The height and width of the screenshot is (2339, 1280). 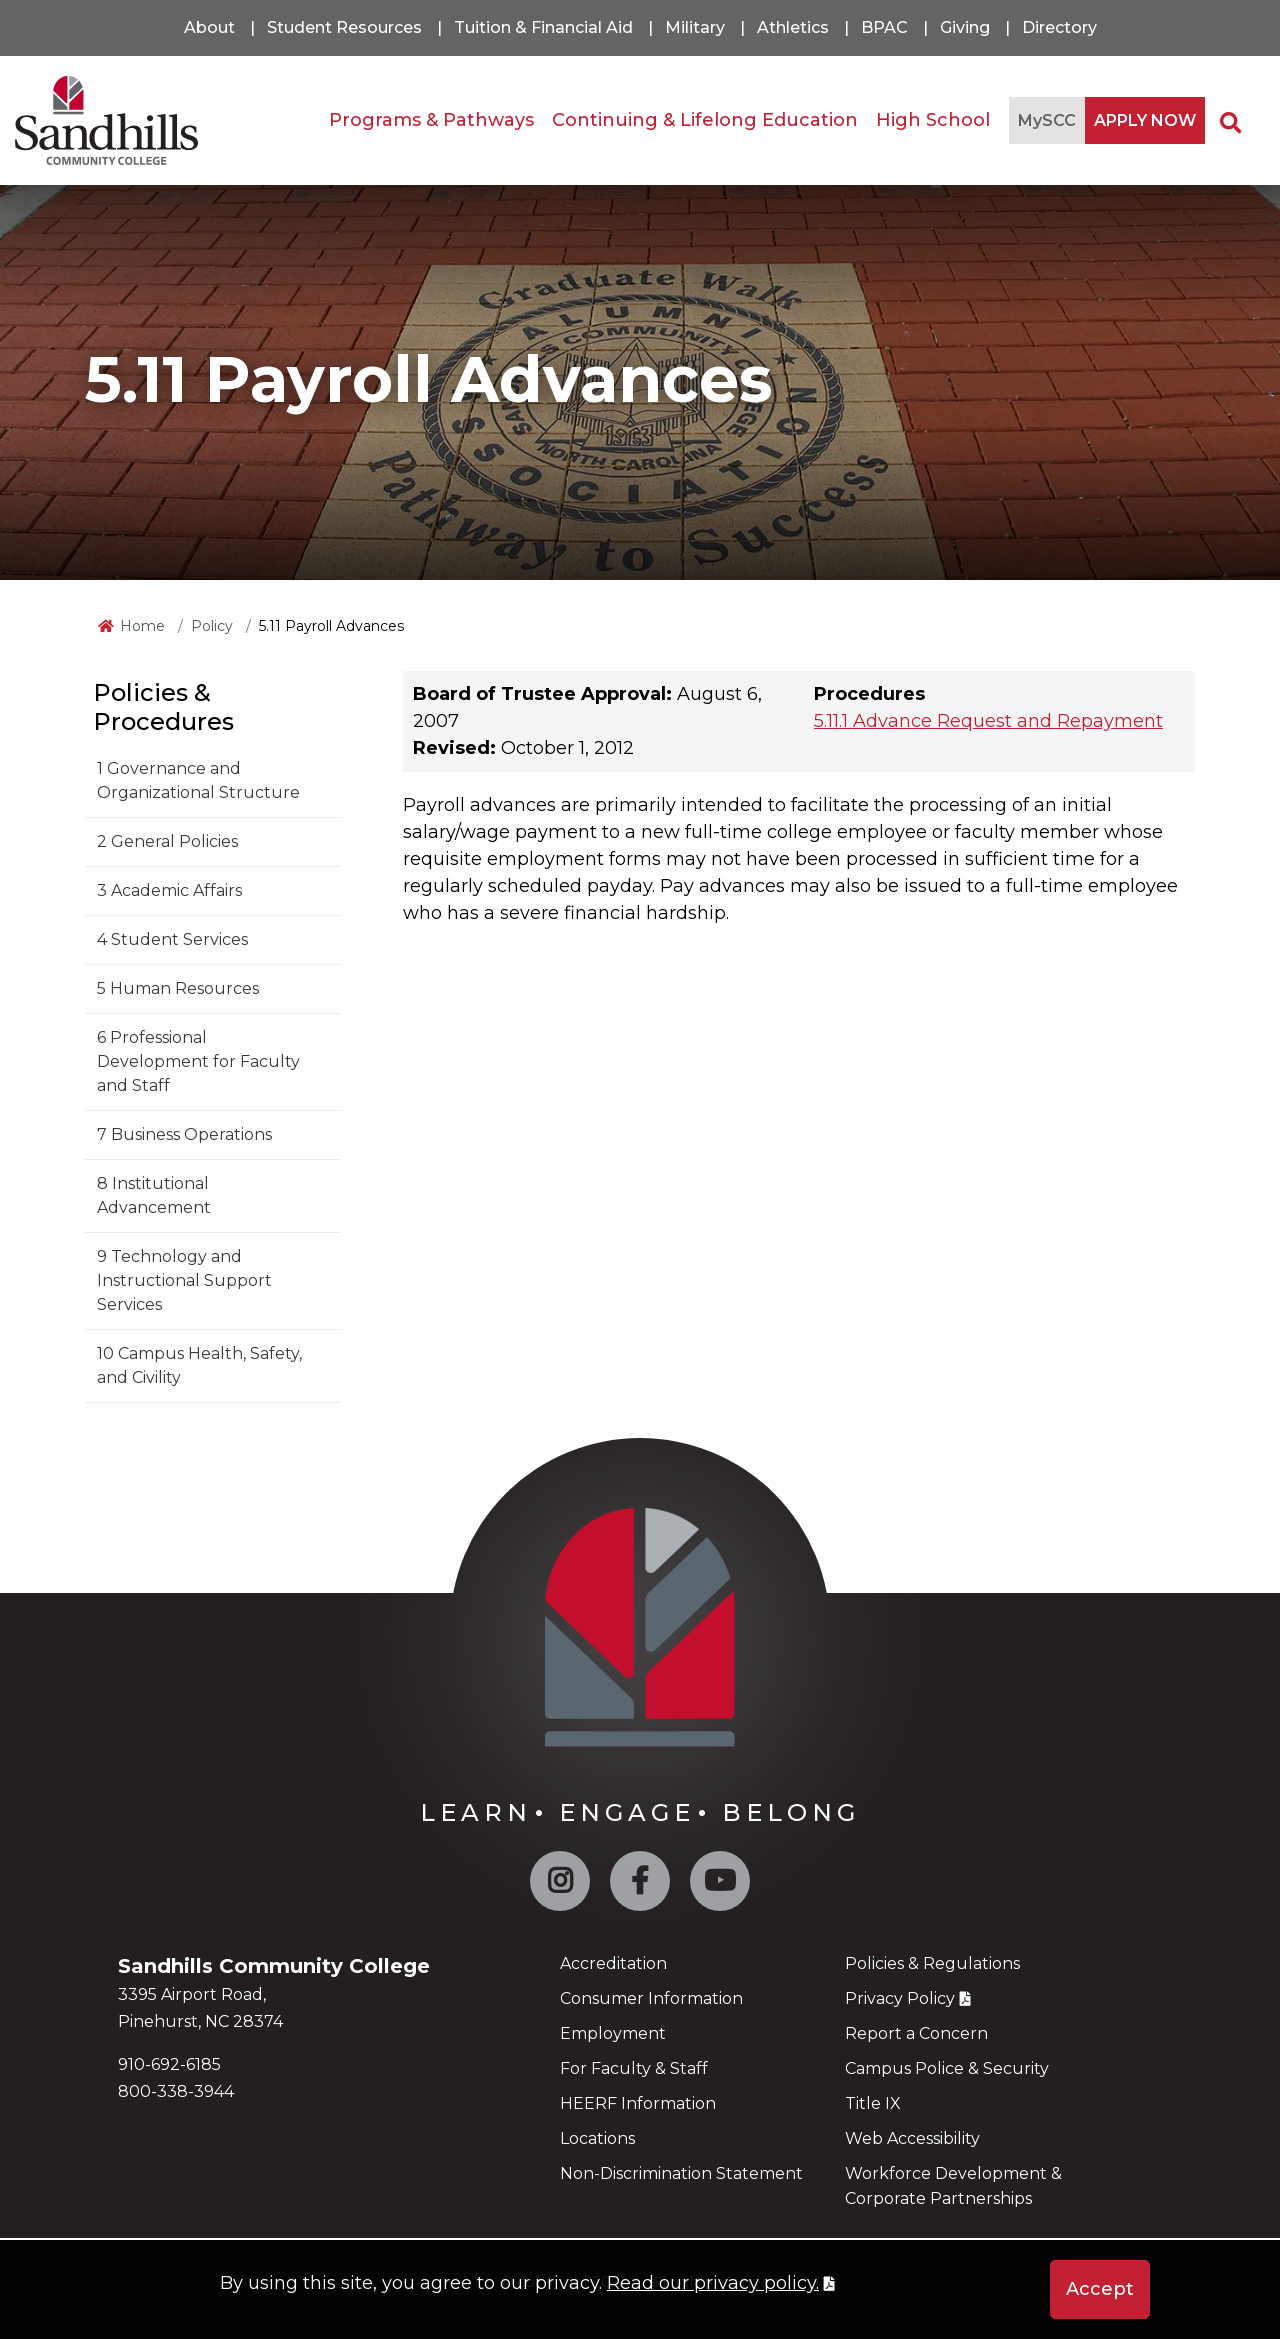 What do you see at coordinates (613, 2033) in the screenshot?
I see `Employment` at bounding box center [613, 2033].